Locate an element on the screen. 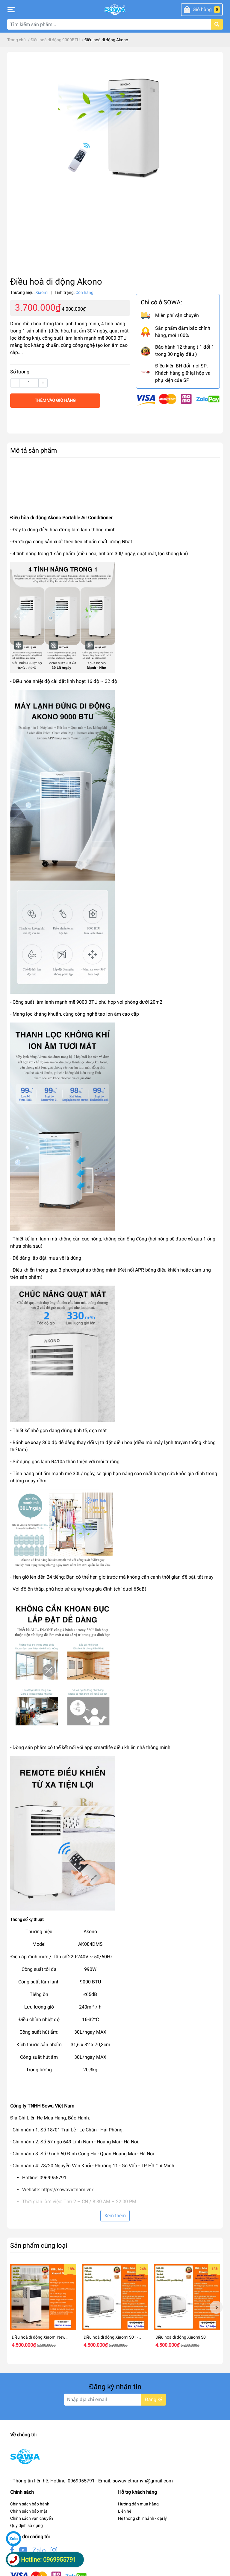  Hệ thống chi nhánh - đại lý is located at coordinates (142, 2518).